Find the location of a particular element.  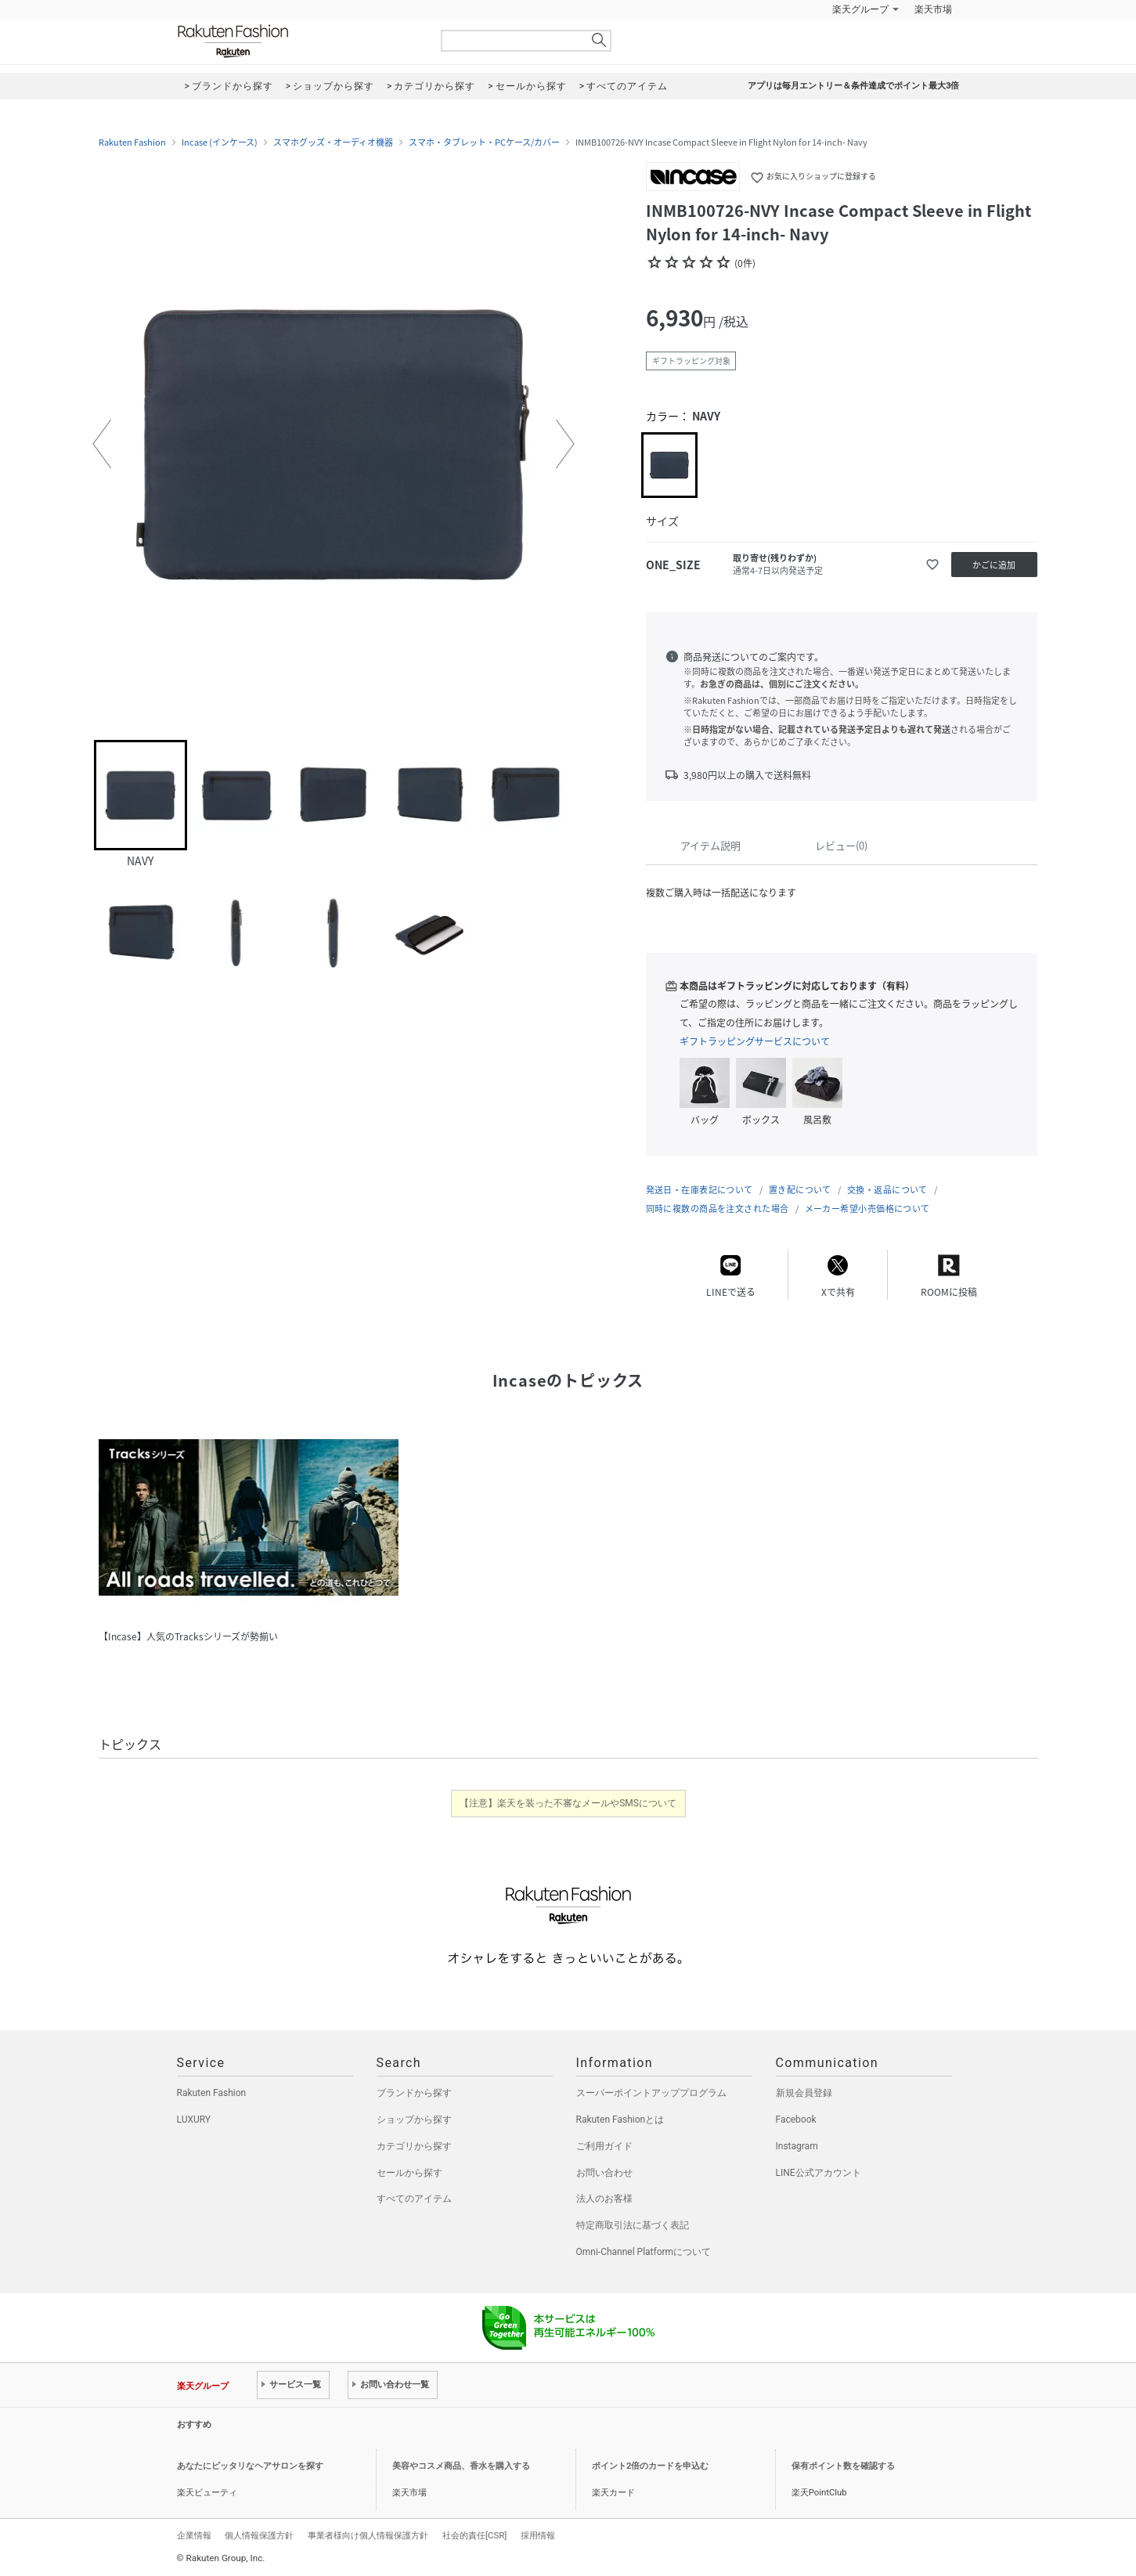

スマホ・タブレット・PCケース/カバー is located at coordinates (484, 142).